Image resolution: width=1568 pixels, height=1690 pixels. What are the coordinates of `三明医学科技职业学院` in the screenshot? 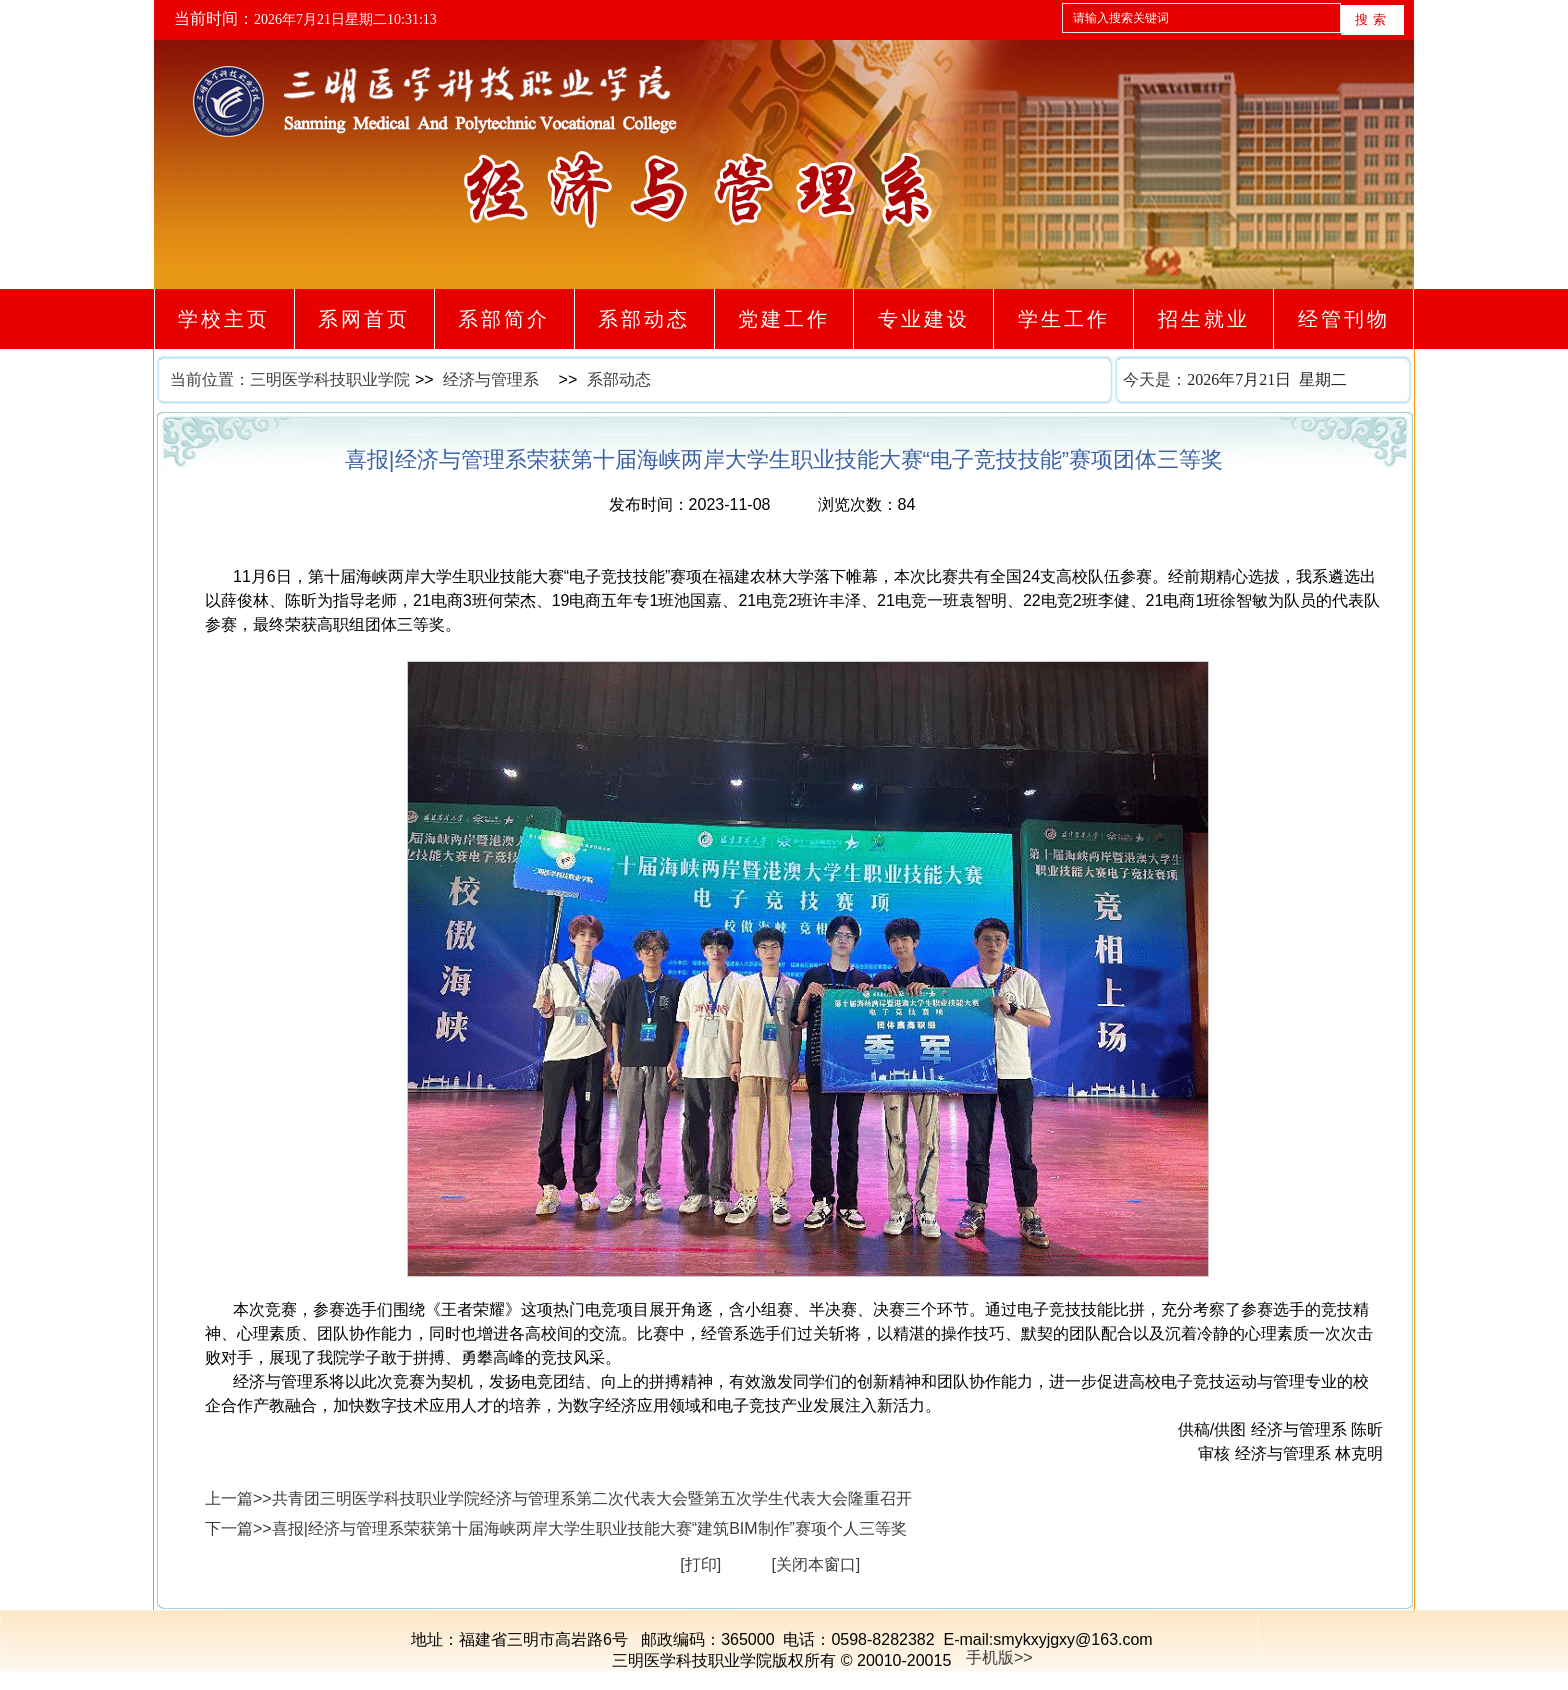 It's located at (330, 379).